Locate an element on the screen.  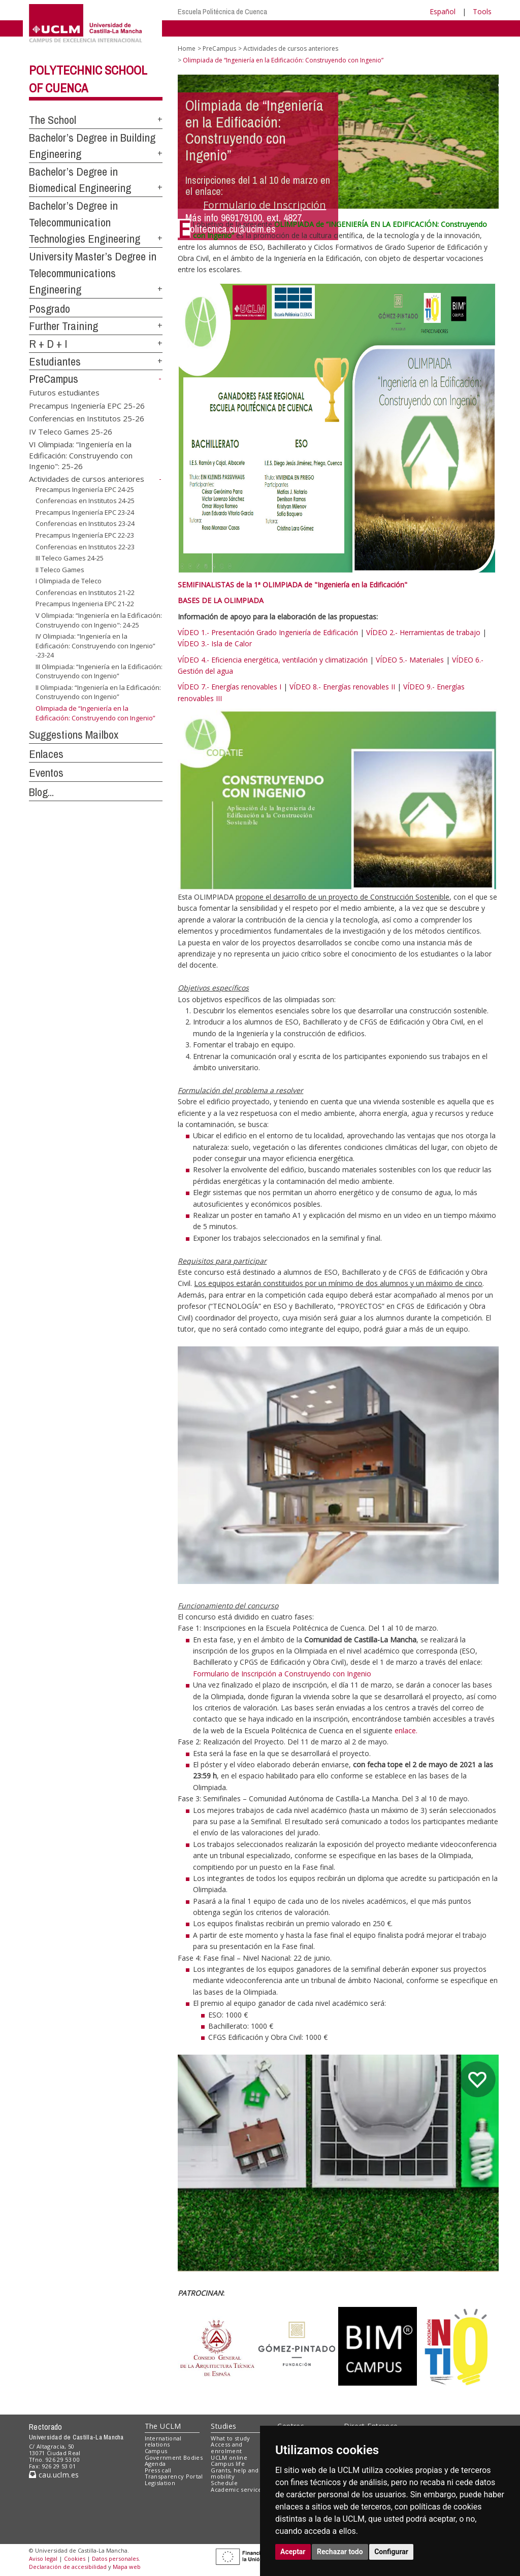
I Olimpiada de Teleco is located at coordinates (69, 580).